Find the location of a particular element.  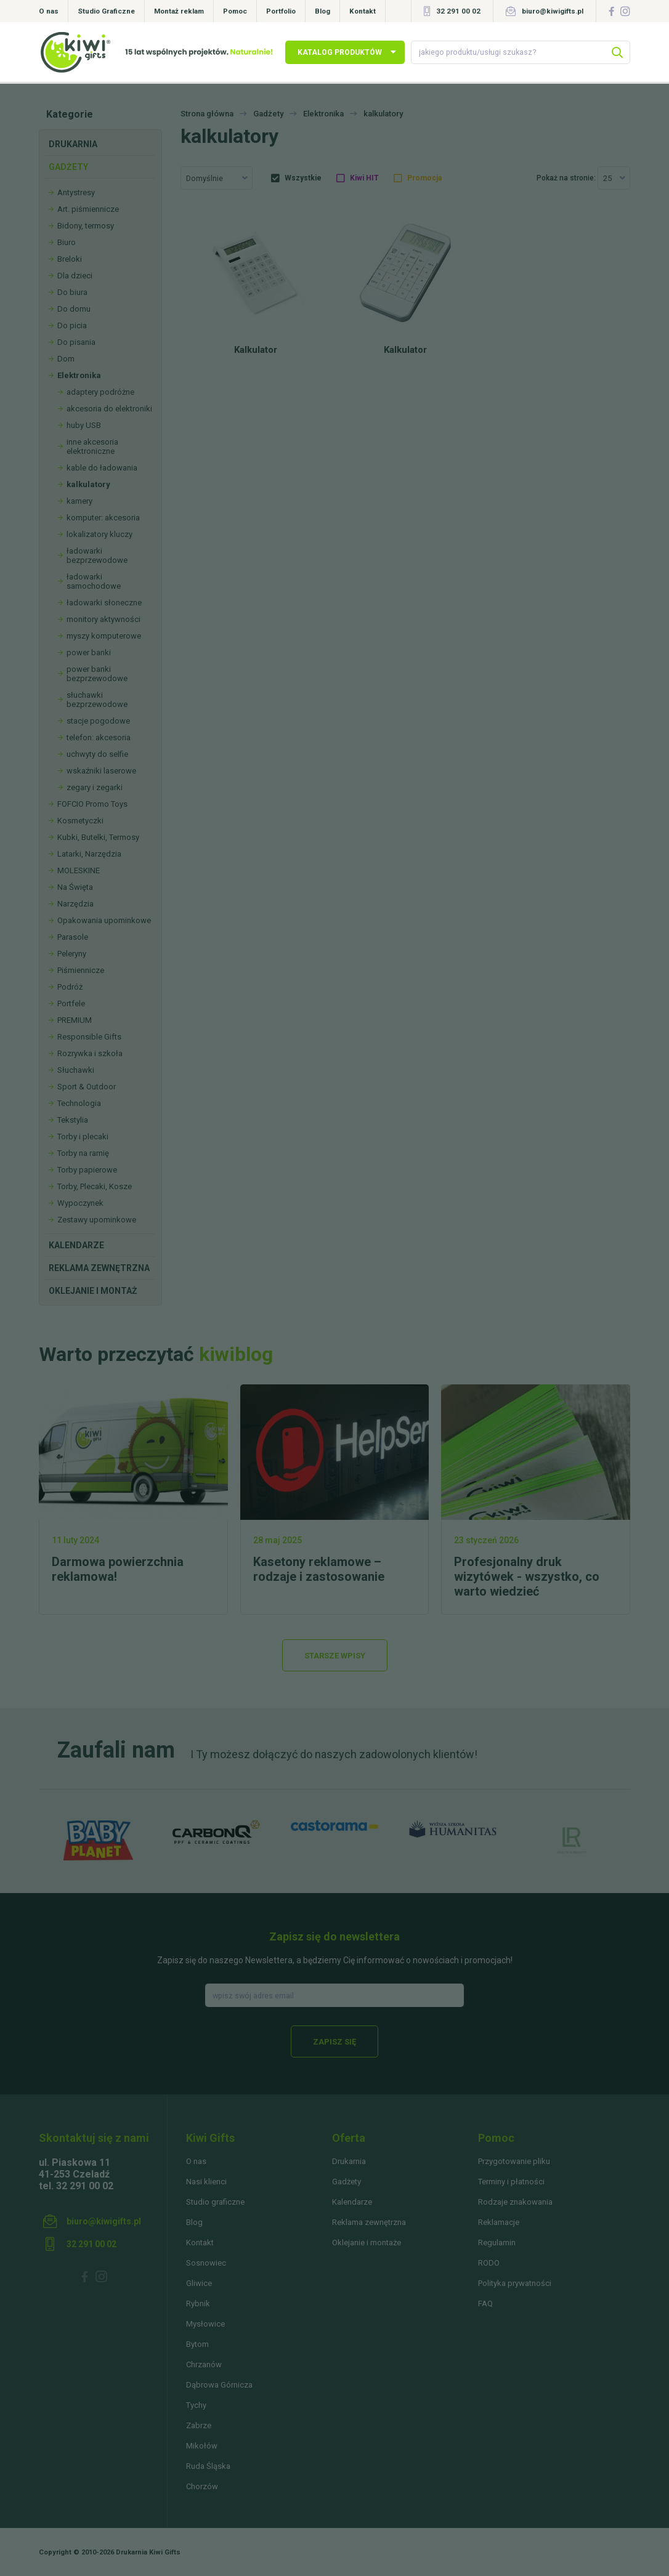

Chorzów is located at coordinates (202, 2486).